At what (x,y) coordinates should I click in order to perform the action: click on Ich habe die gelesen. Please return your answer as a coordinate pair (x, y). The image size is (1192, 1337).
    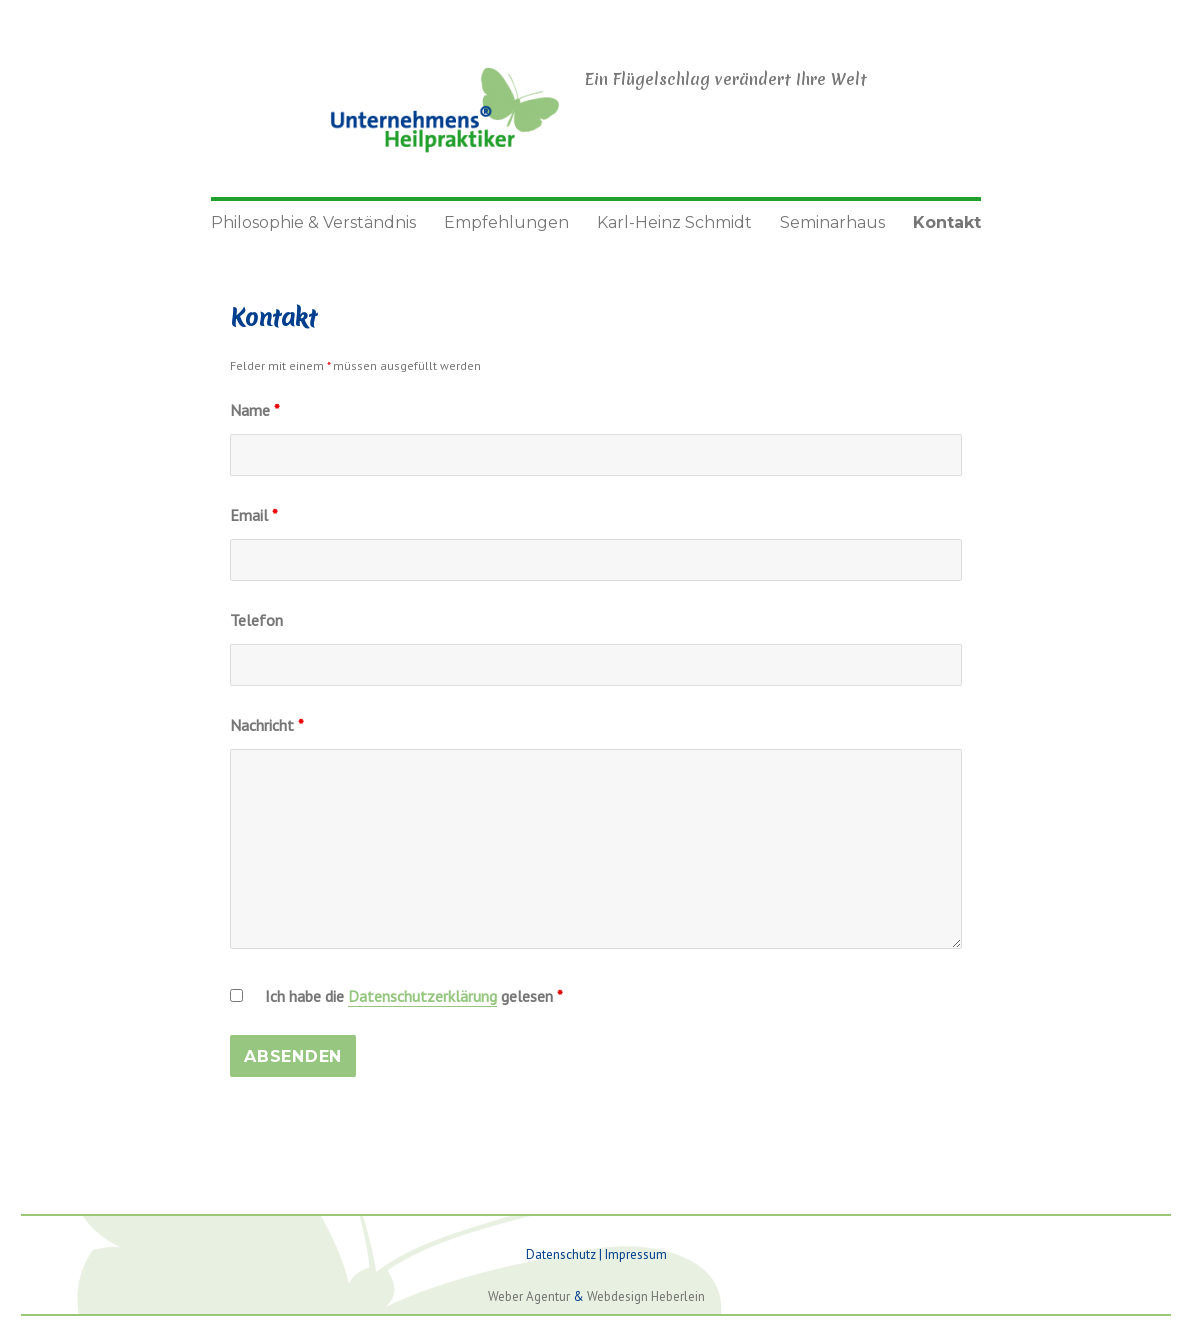
    Looking at the image, I should click on (414, 996).